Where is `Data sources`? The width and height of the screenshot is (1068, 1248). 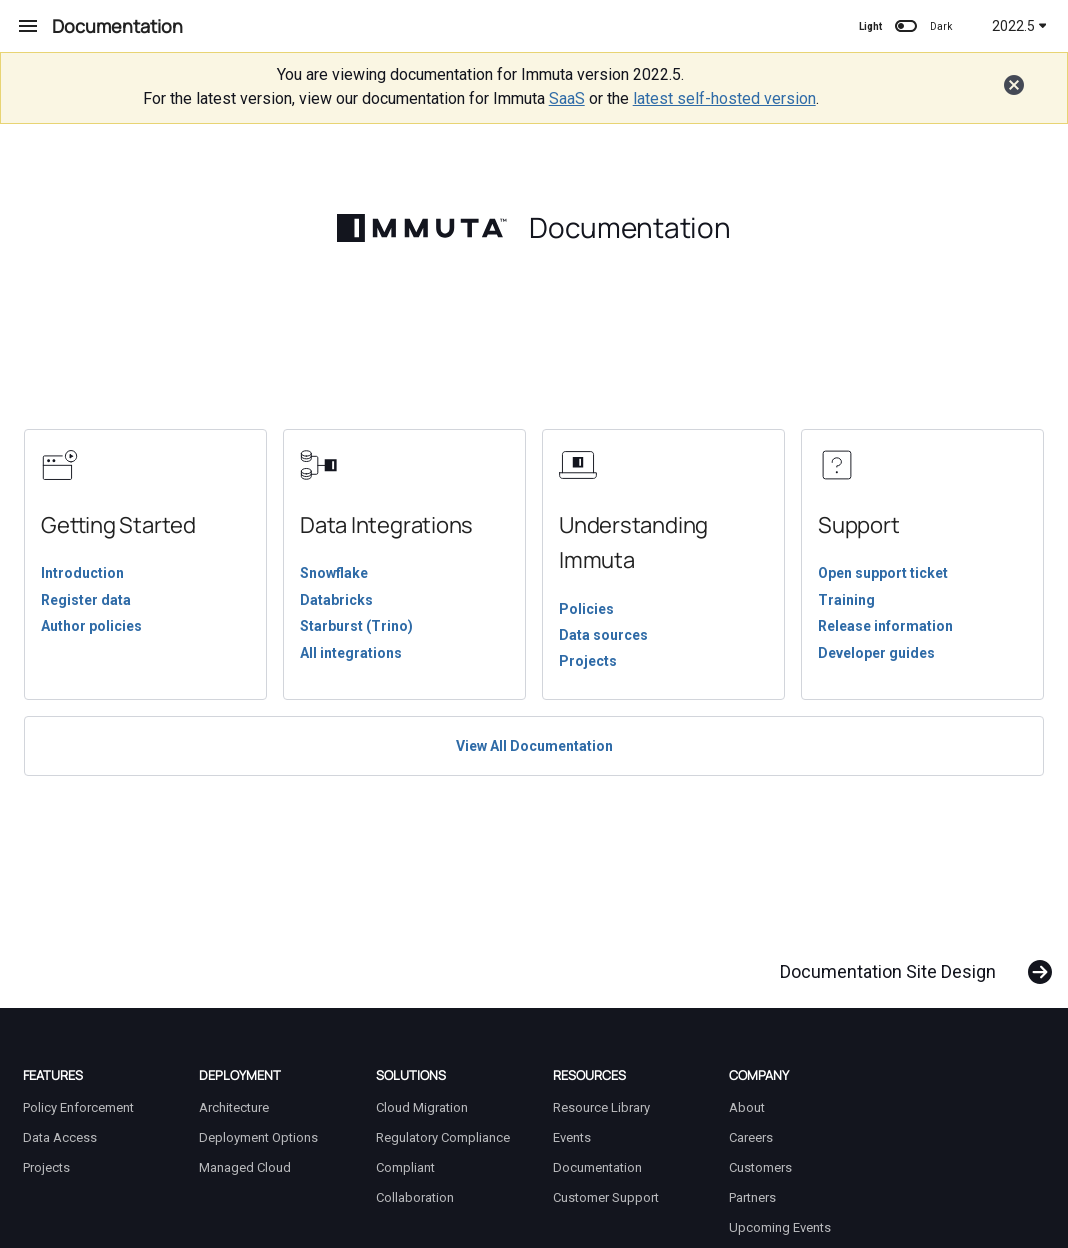
Data sources is located at coordinates (603, 635).